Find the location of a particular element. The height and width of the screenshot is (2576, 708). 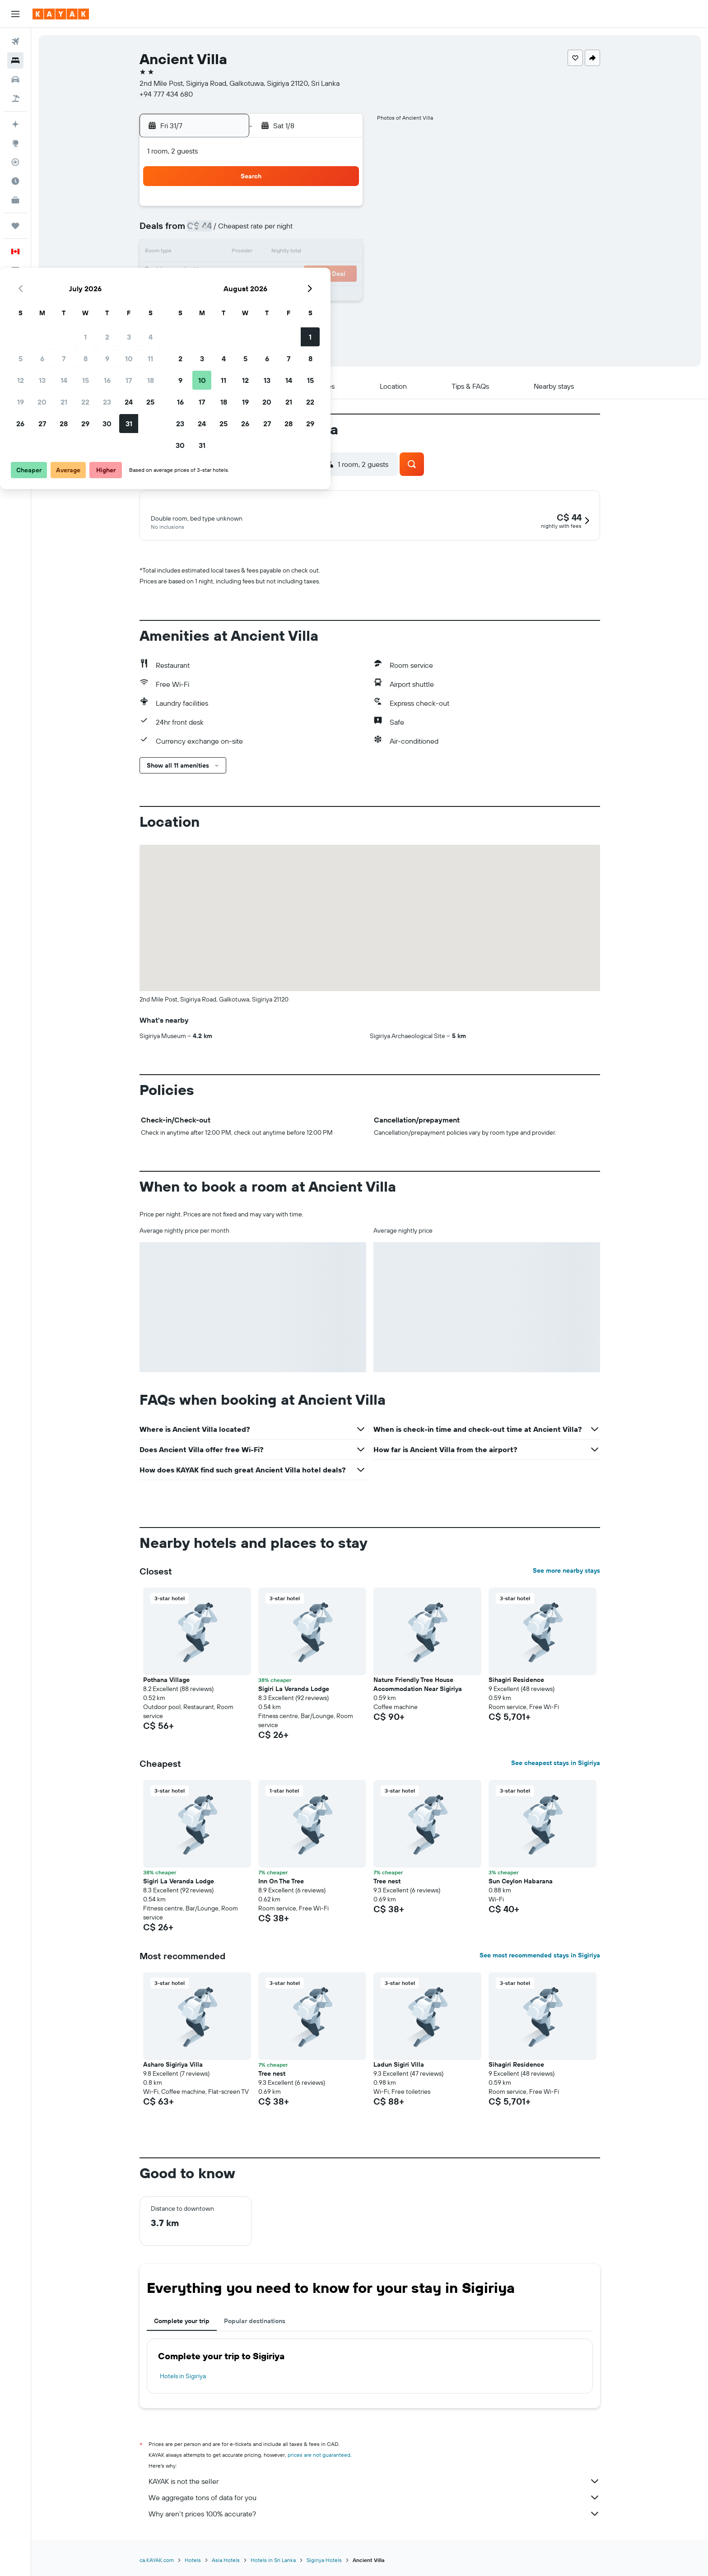

6 [button] is located at coordinates (231, 231).